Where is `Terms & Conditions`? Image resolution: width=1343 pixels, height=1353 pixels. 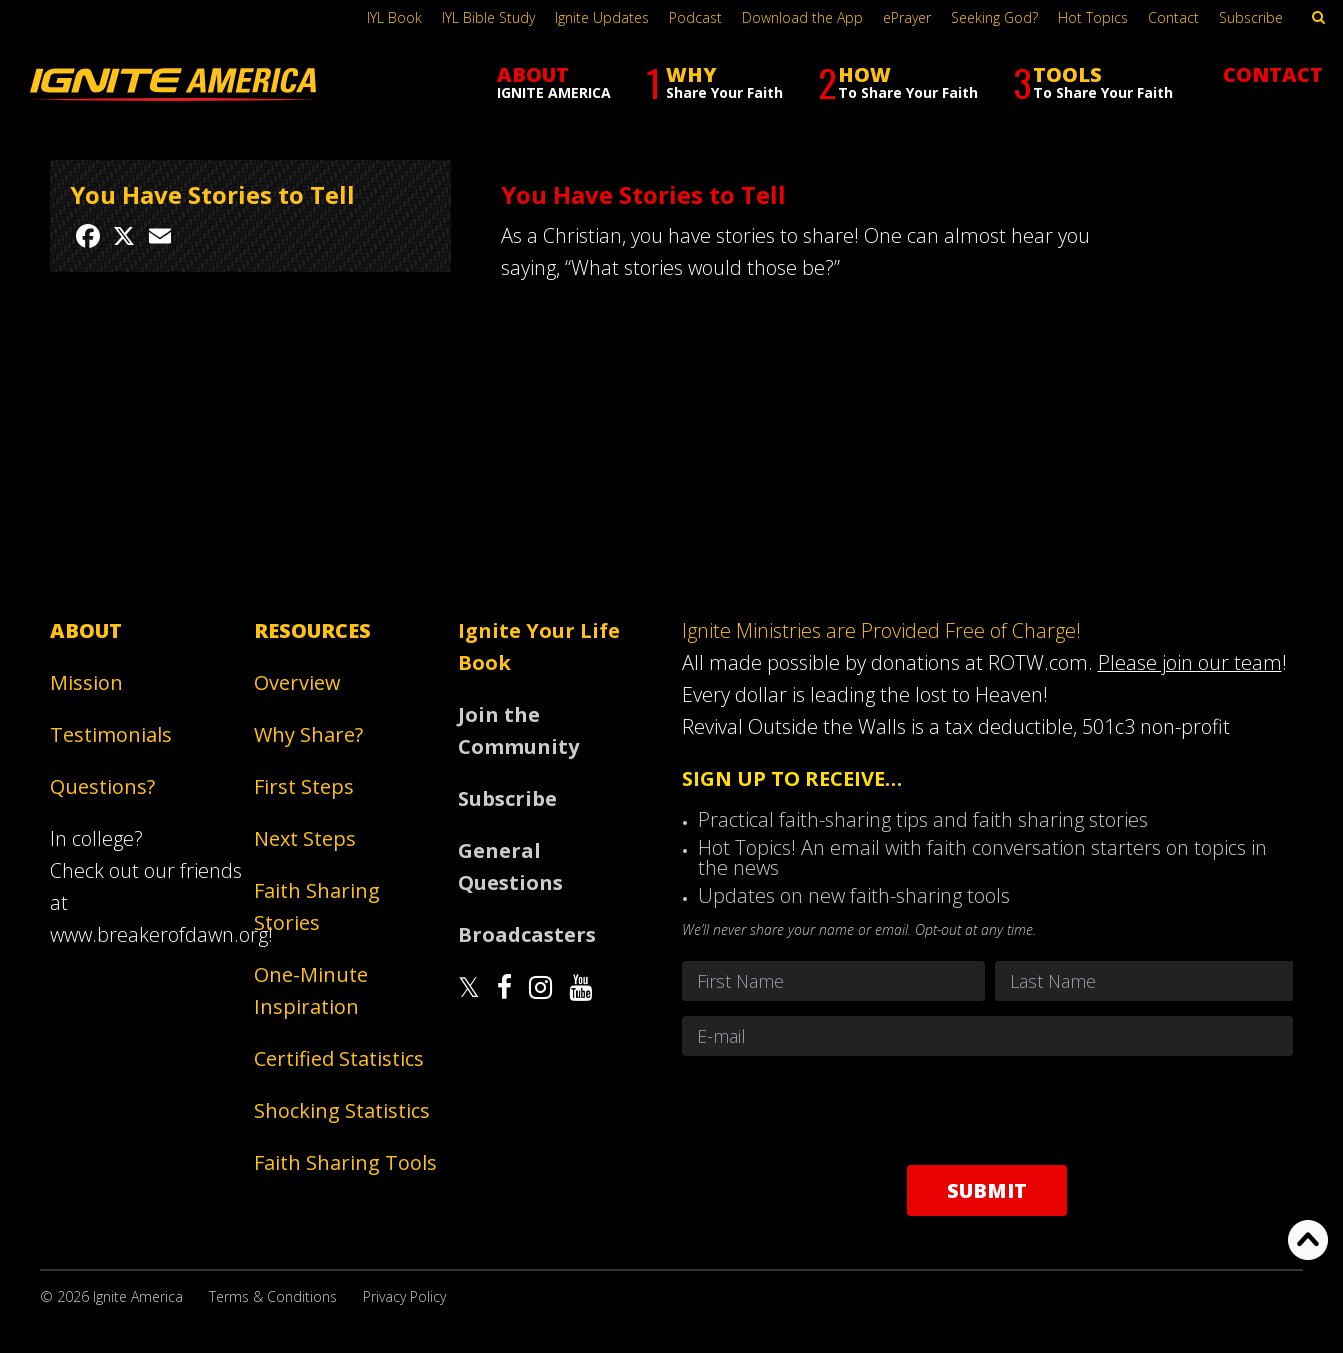 Terms & Conditions is located at coordinates (273, 1296).